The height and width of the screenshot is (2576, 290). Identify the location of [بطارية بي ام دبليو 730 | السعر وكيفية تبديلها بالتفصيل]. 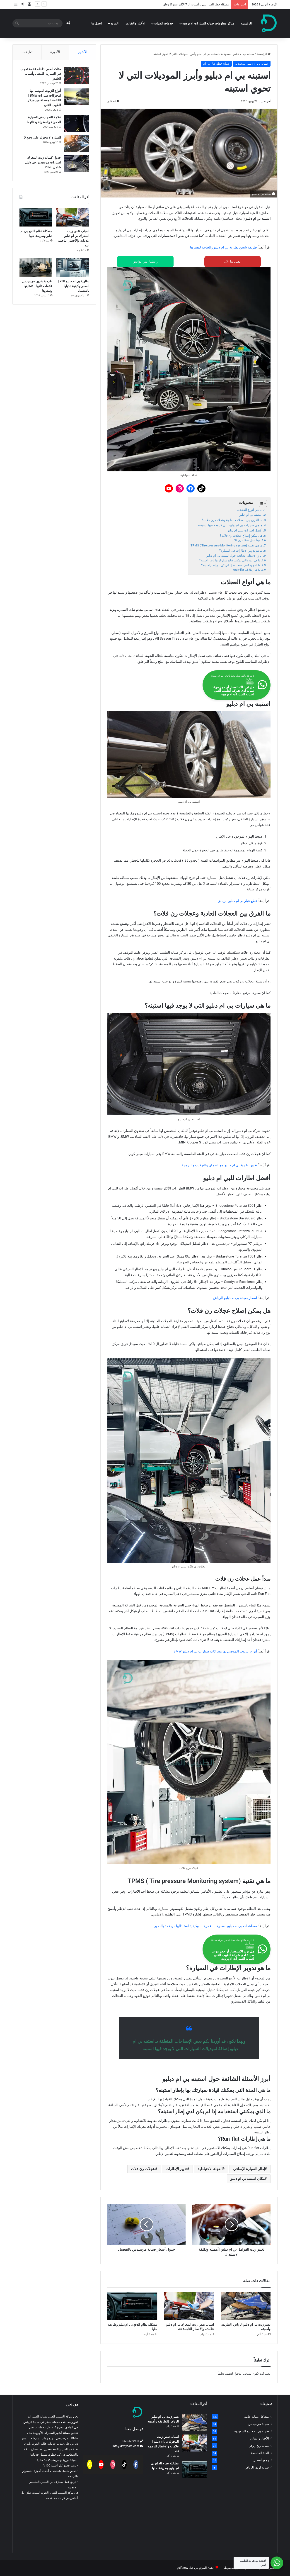
(72, 267).